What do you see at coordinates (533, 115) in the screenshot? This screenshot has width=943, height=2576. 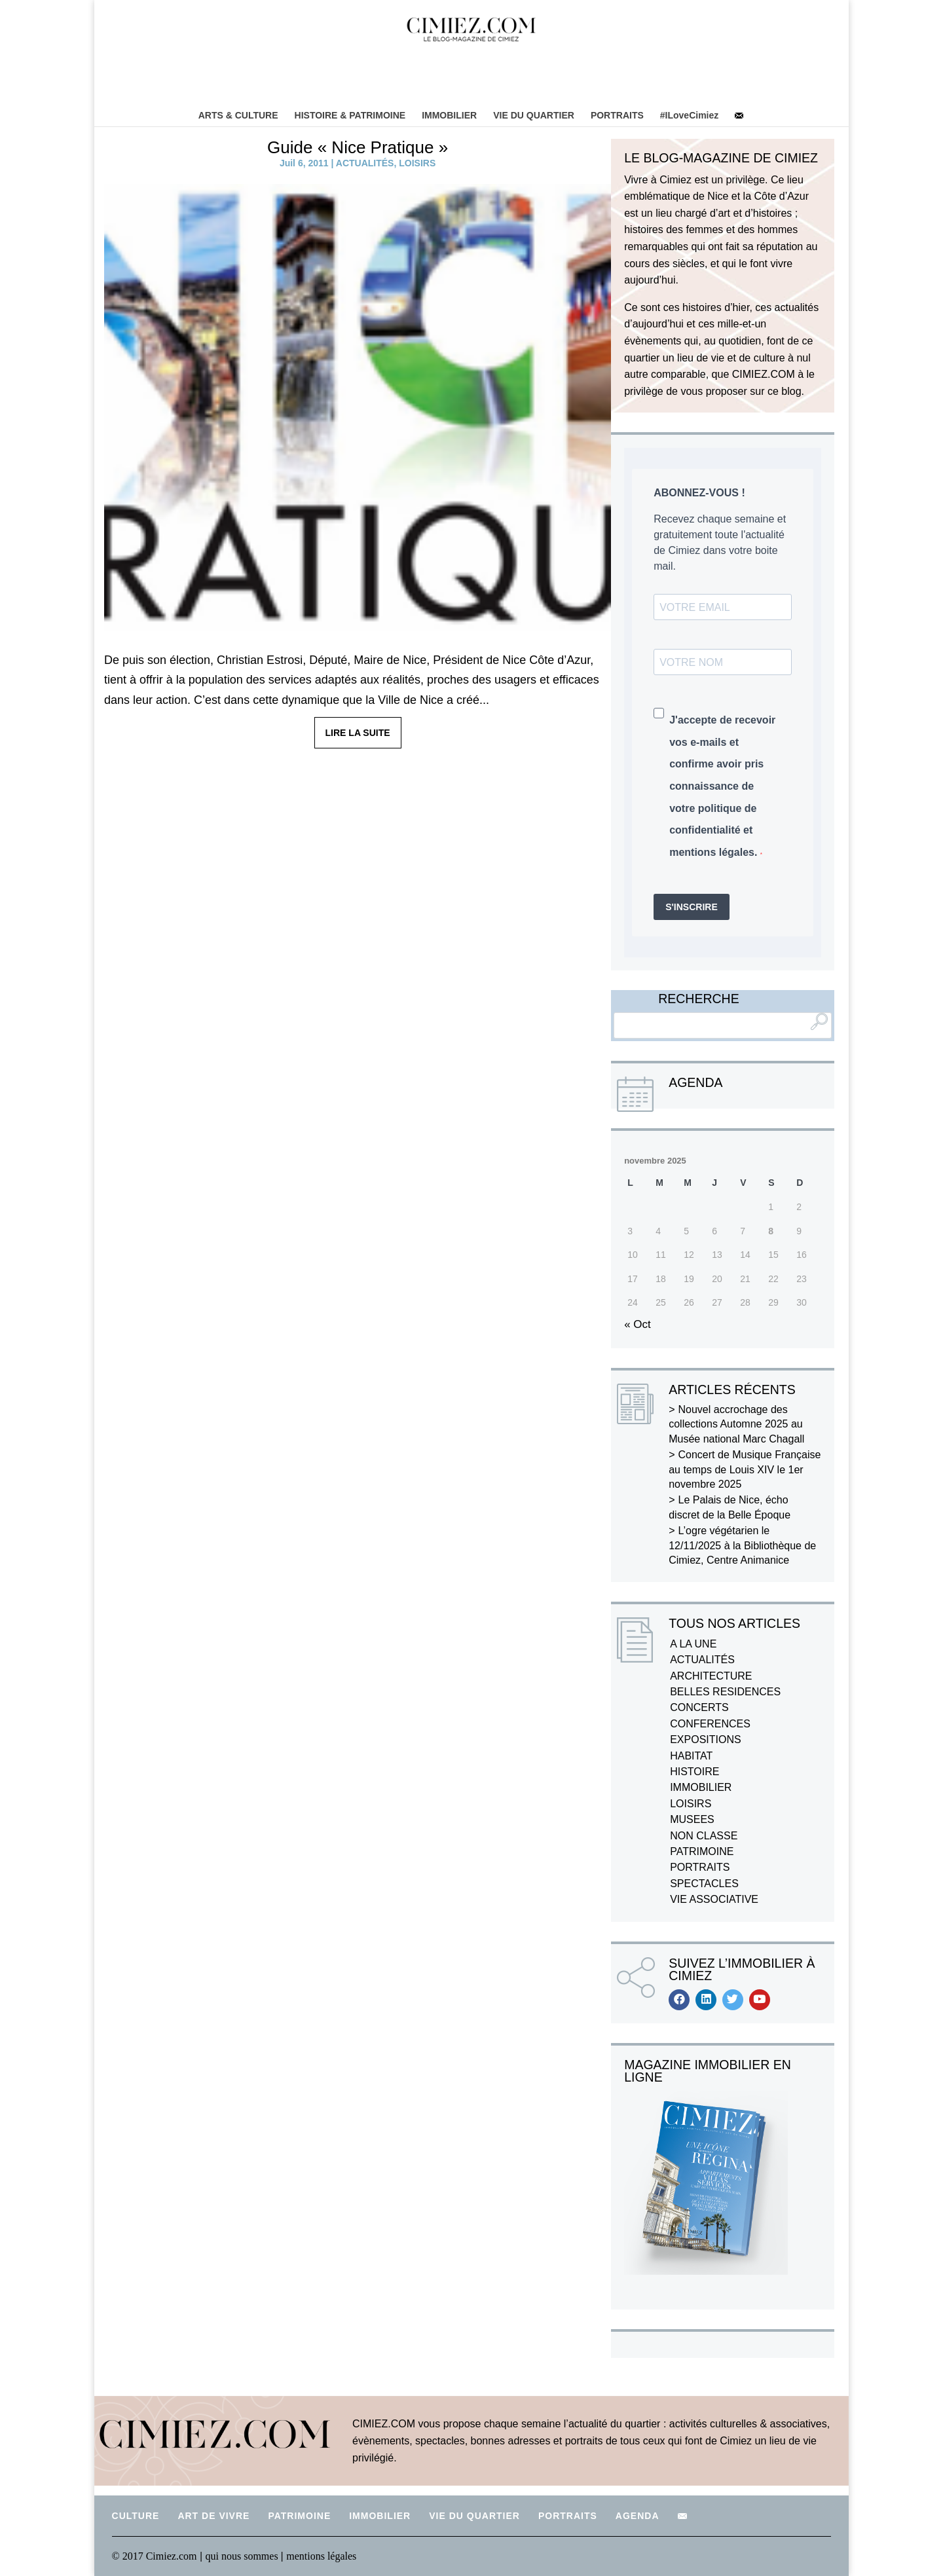 I see `VIE DU QUARTIER` at bounding box center [533, 115].